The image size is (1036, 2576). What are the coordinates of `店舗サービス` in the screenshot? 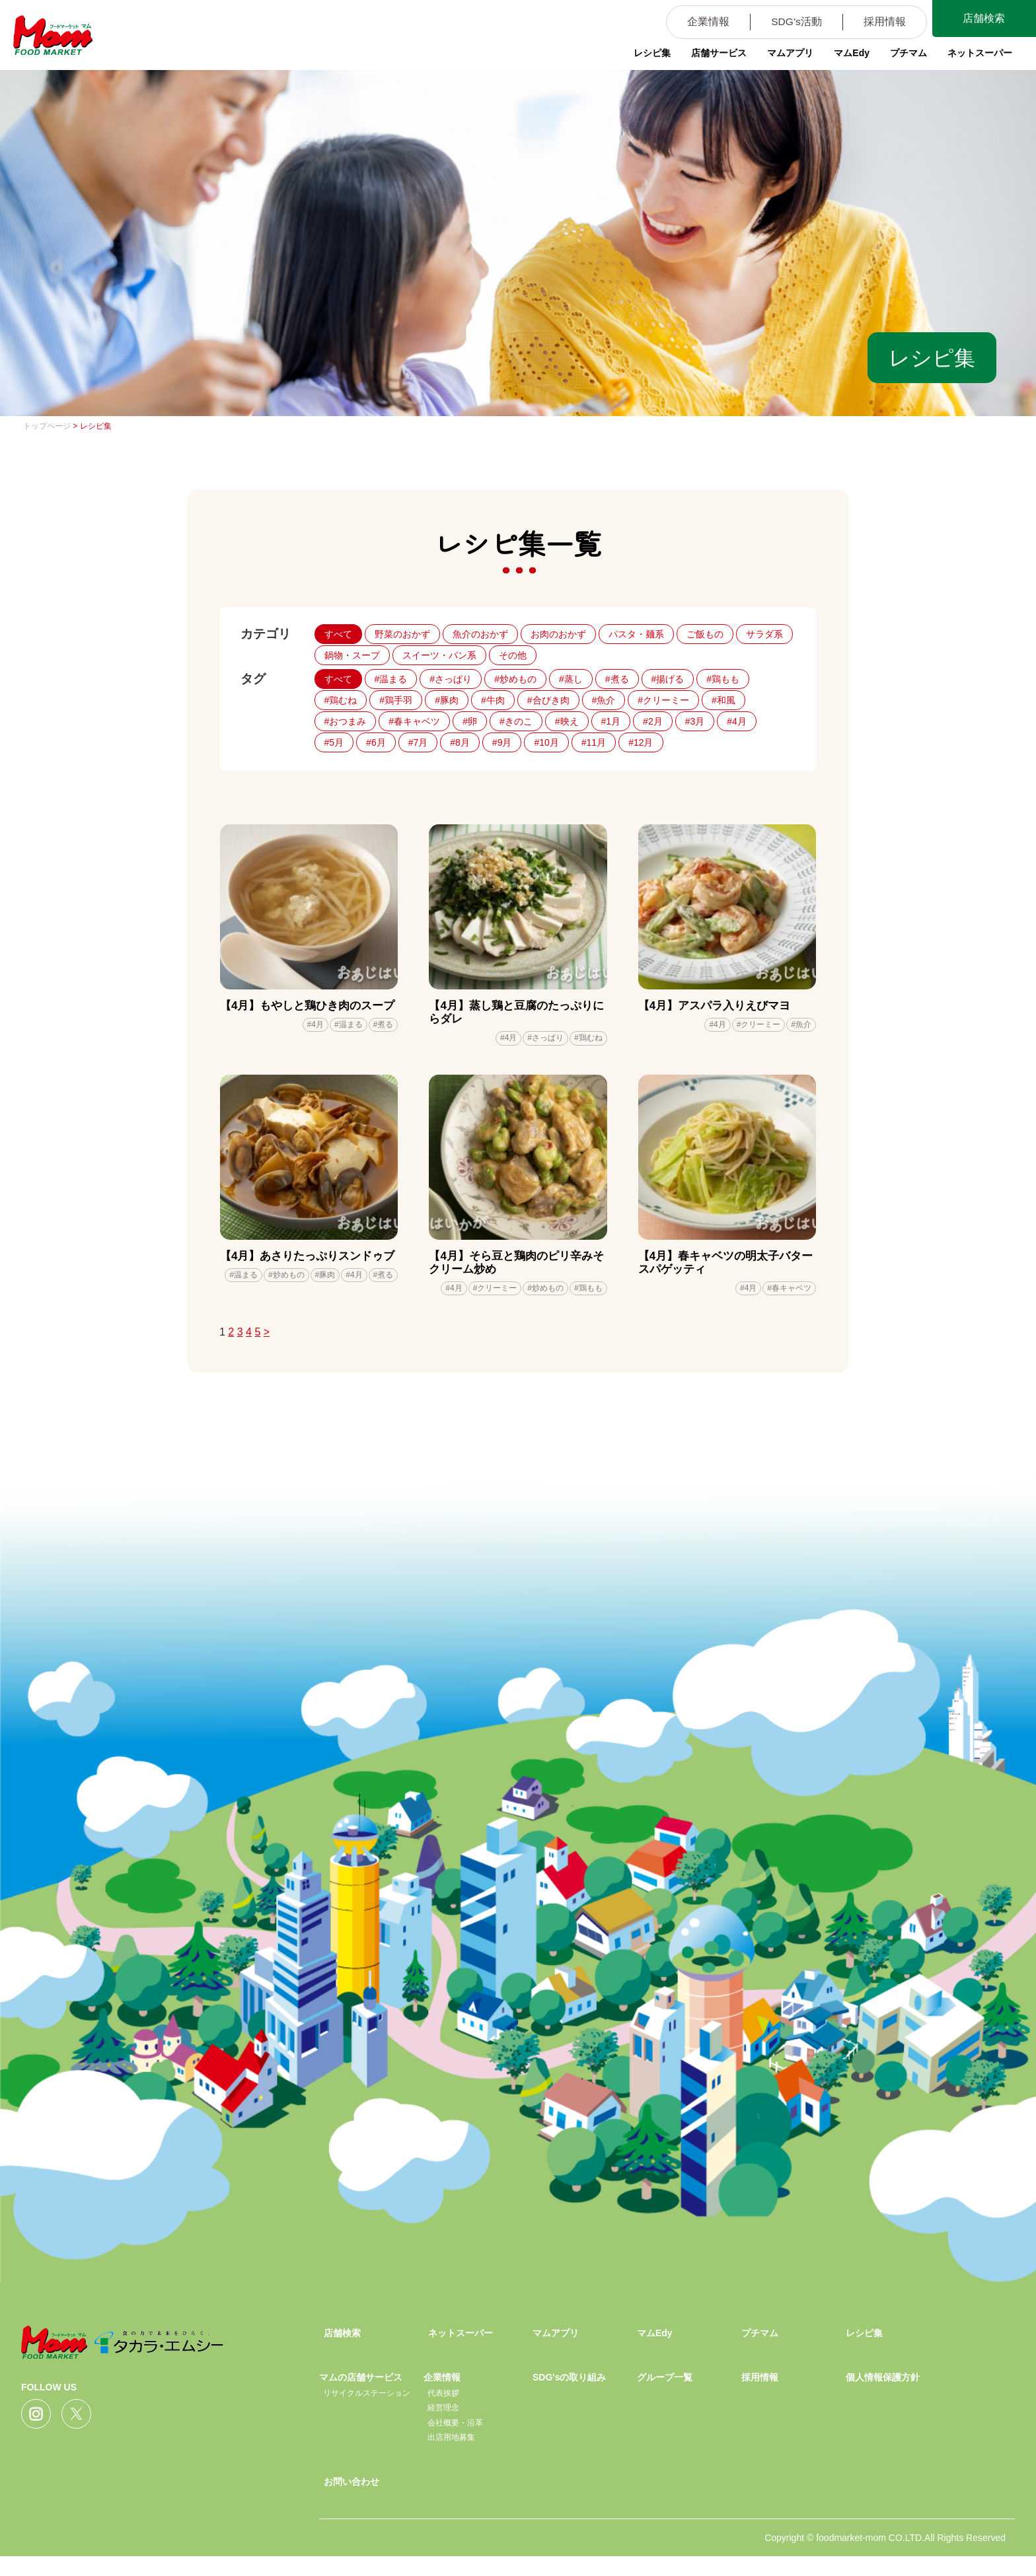 It's located at (713, 56).